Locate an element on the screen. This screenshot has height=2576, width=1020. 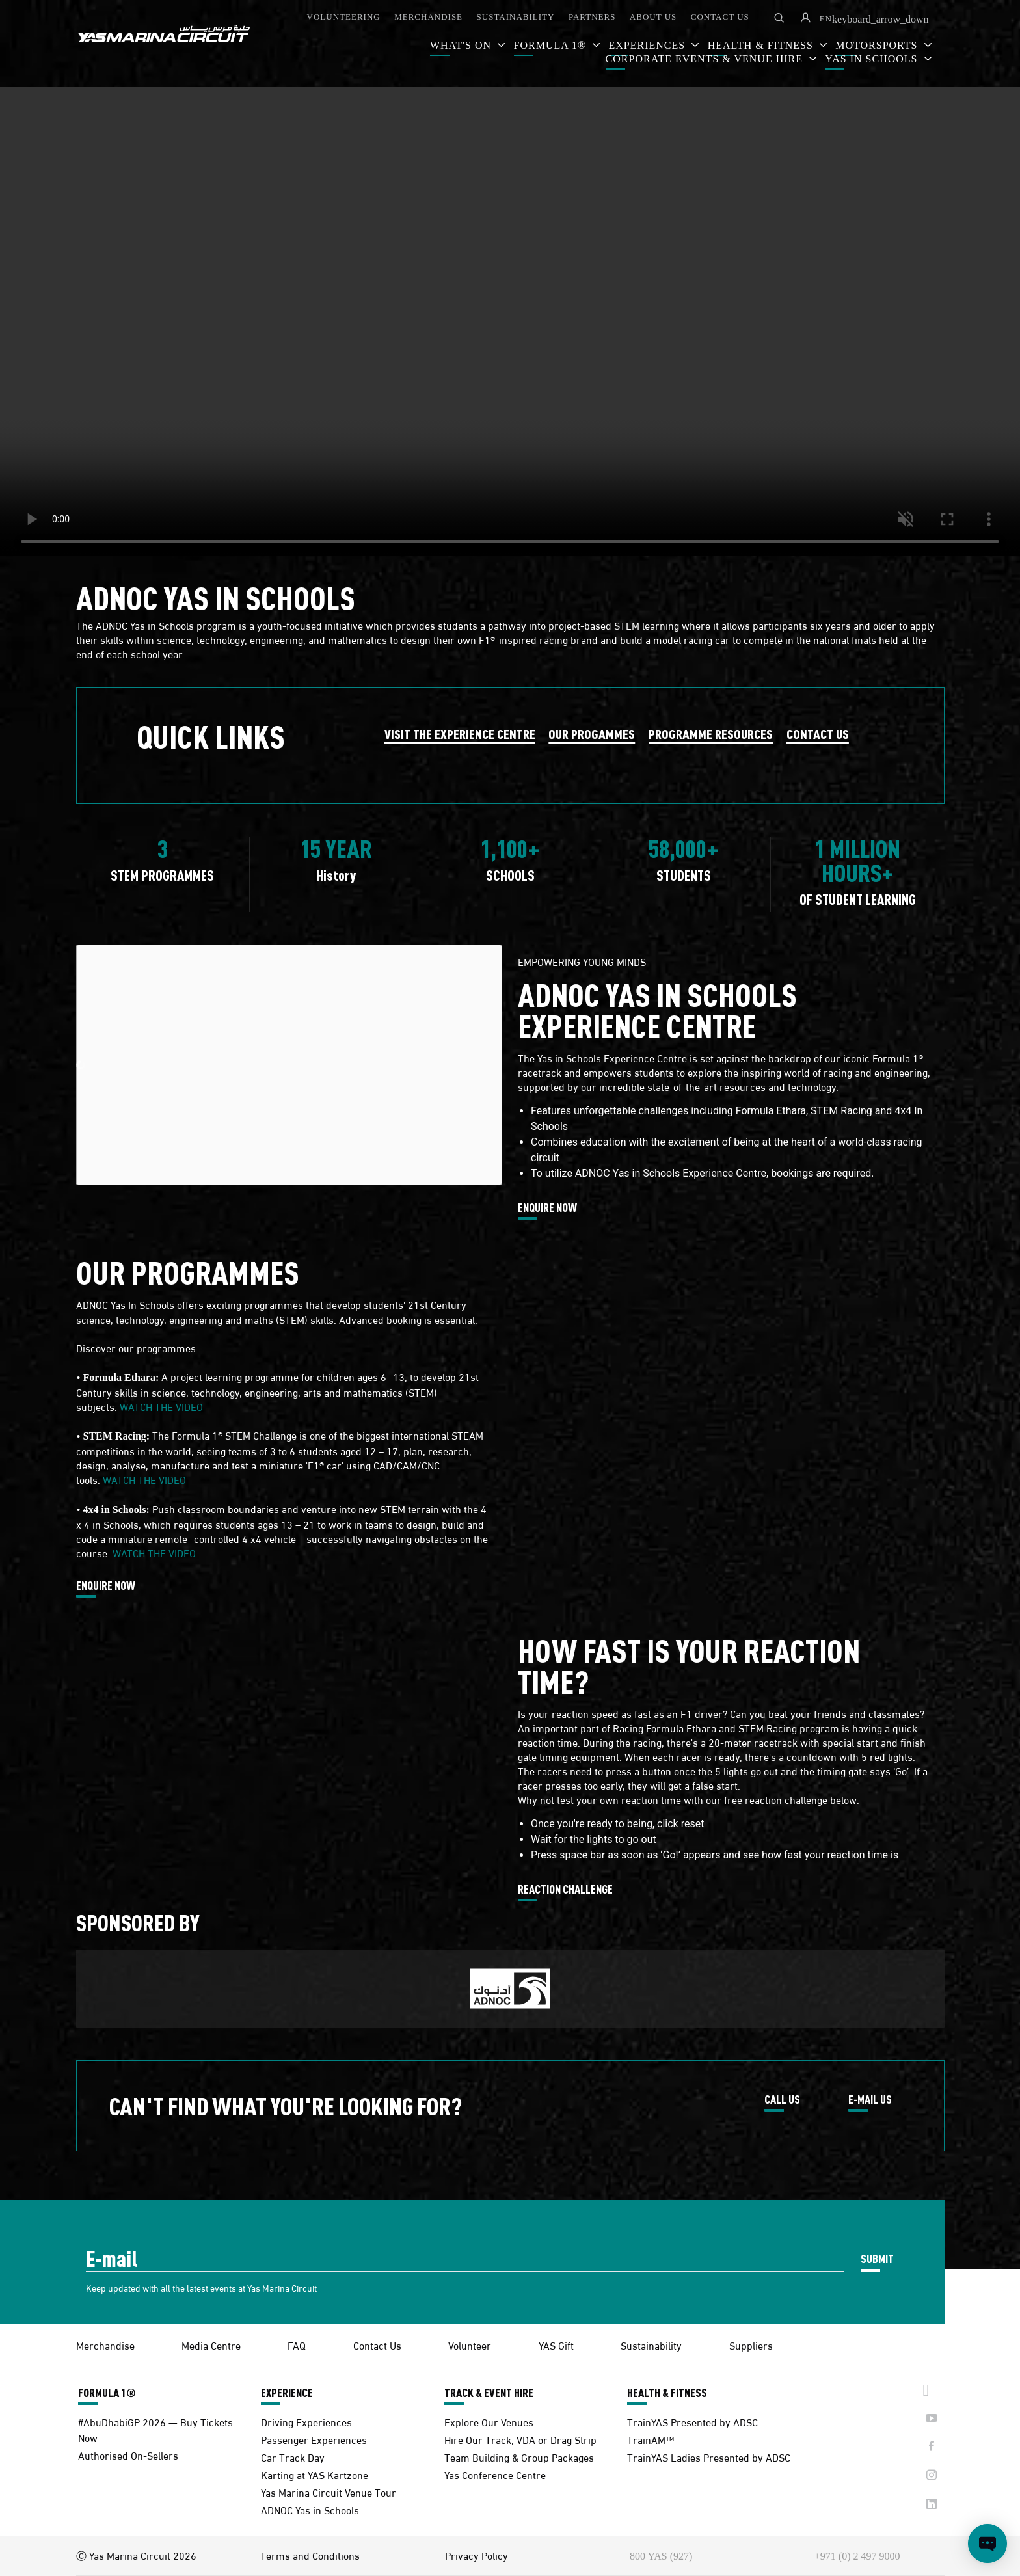
Passenger Experiences is located at coordinates (314, 2439).